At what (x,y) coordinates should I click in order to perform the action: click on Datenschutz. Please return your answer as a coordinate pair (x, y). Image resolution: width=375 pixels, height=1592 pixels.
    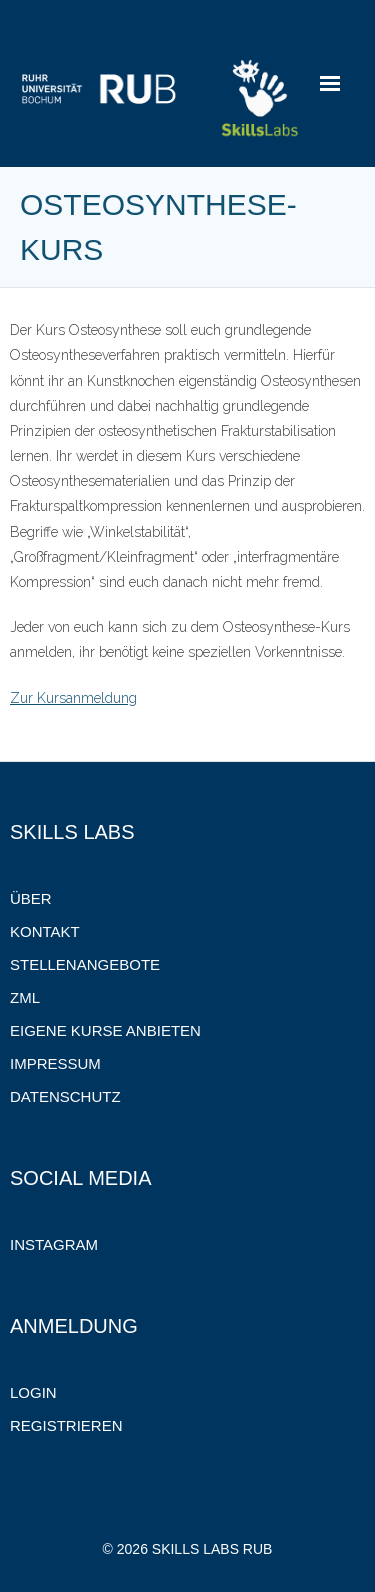
    Looking at the image, I should click on (65, 1096).